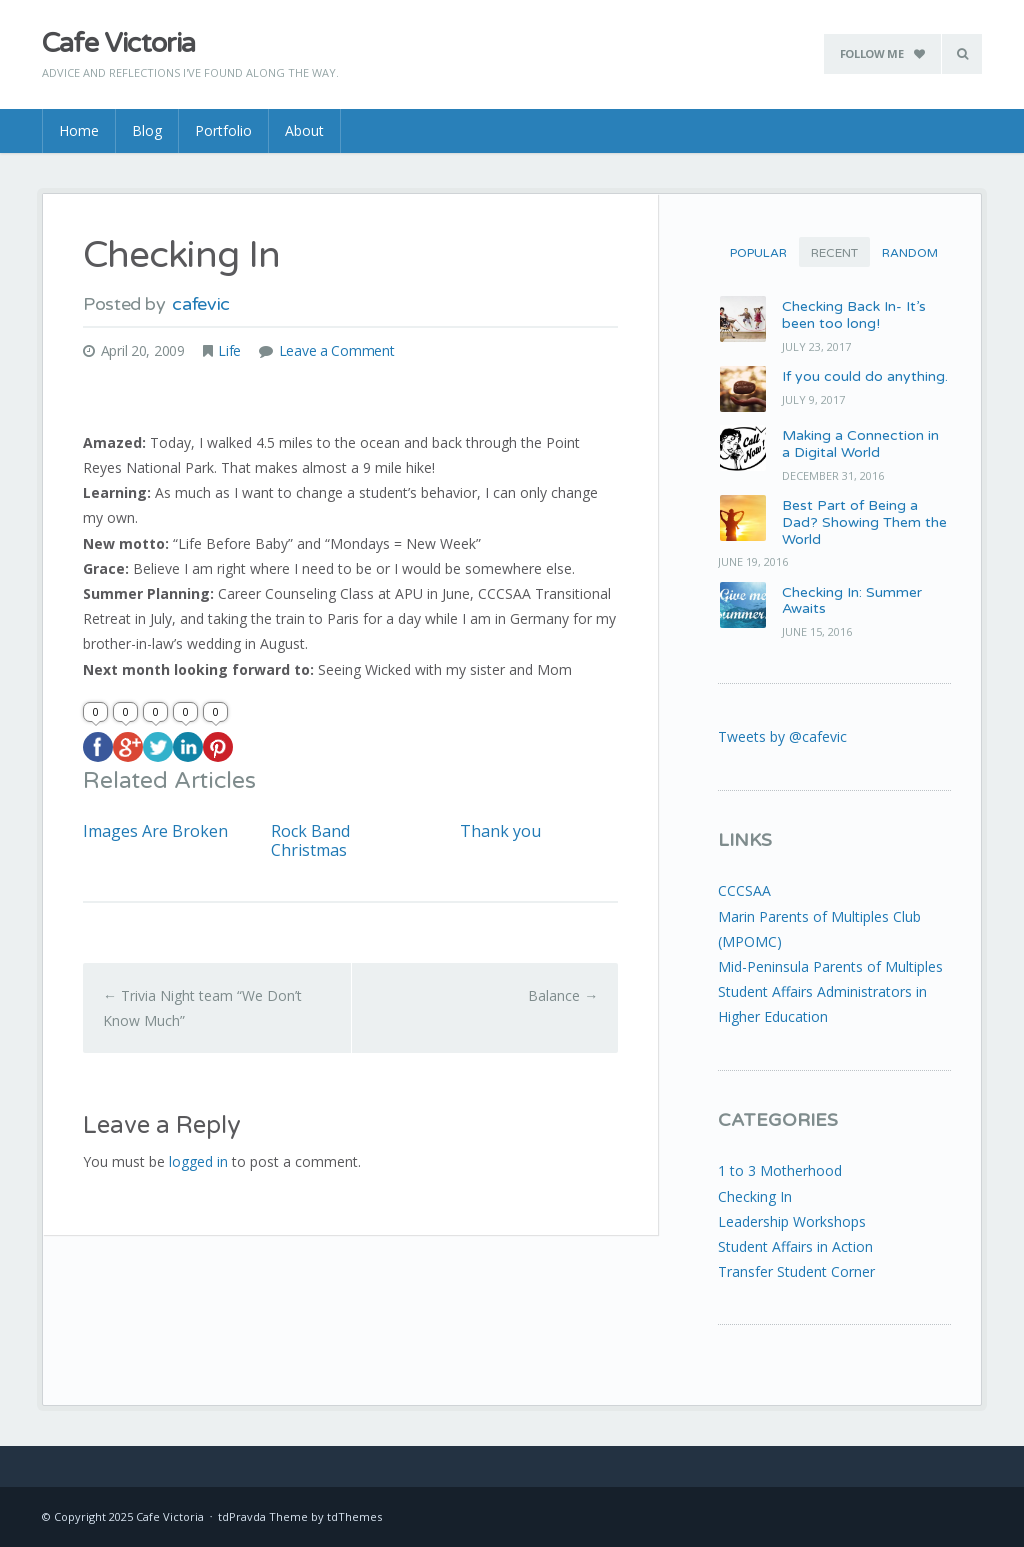 This screenshot has height=1547, width=1024. What do you see at coordinates (337, 350) in the screenshot?
I see `Leave a Comment` at bounding box center [337, 350].